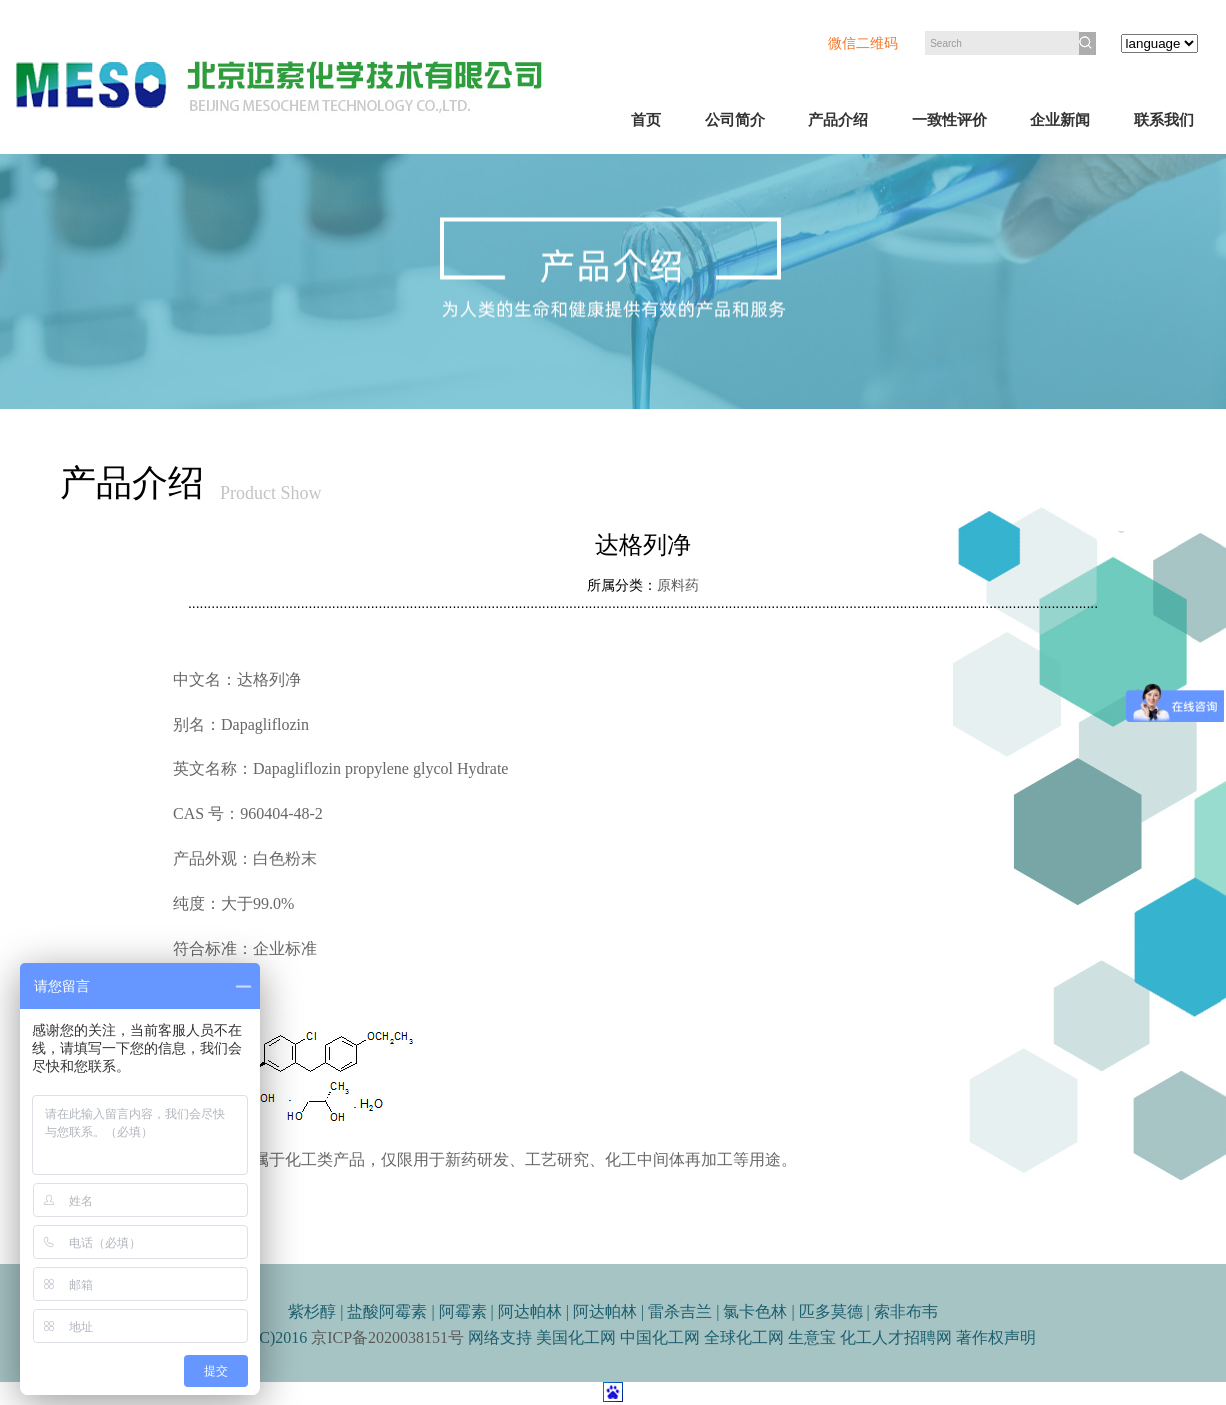 This screenshot has width=1226, height=1405. I want to click on 紫杉醇, so click(314, 1311).